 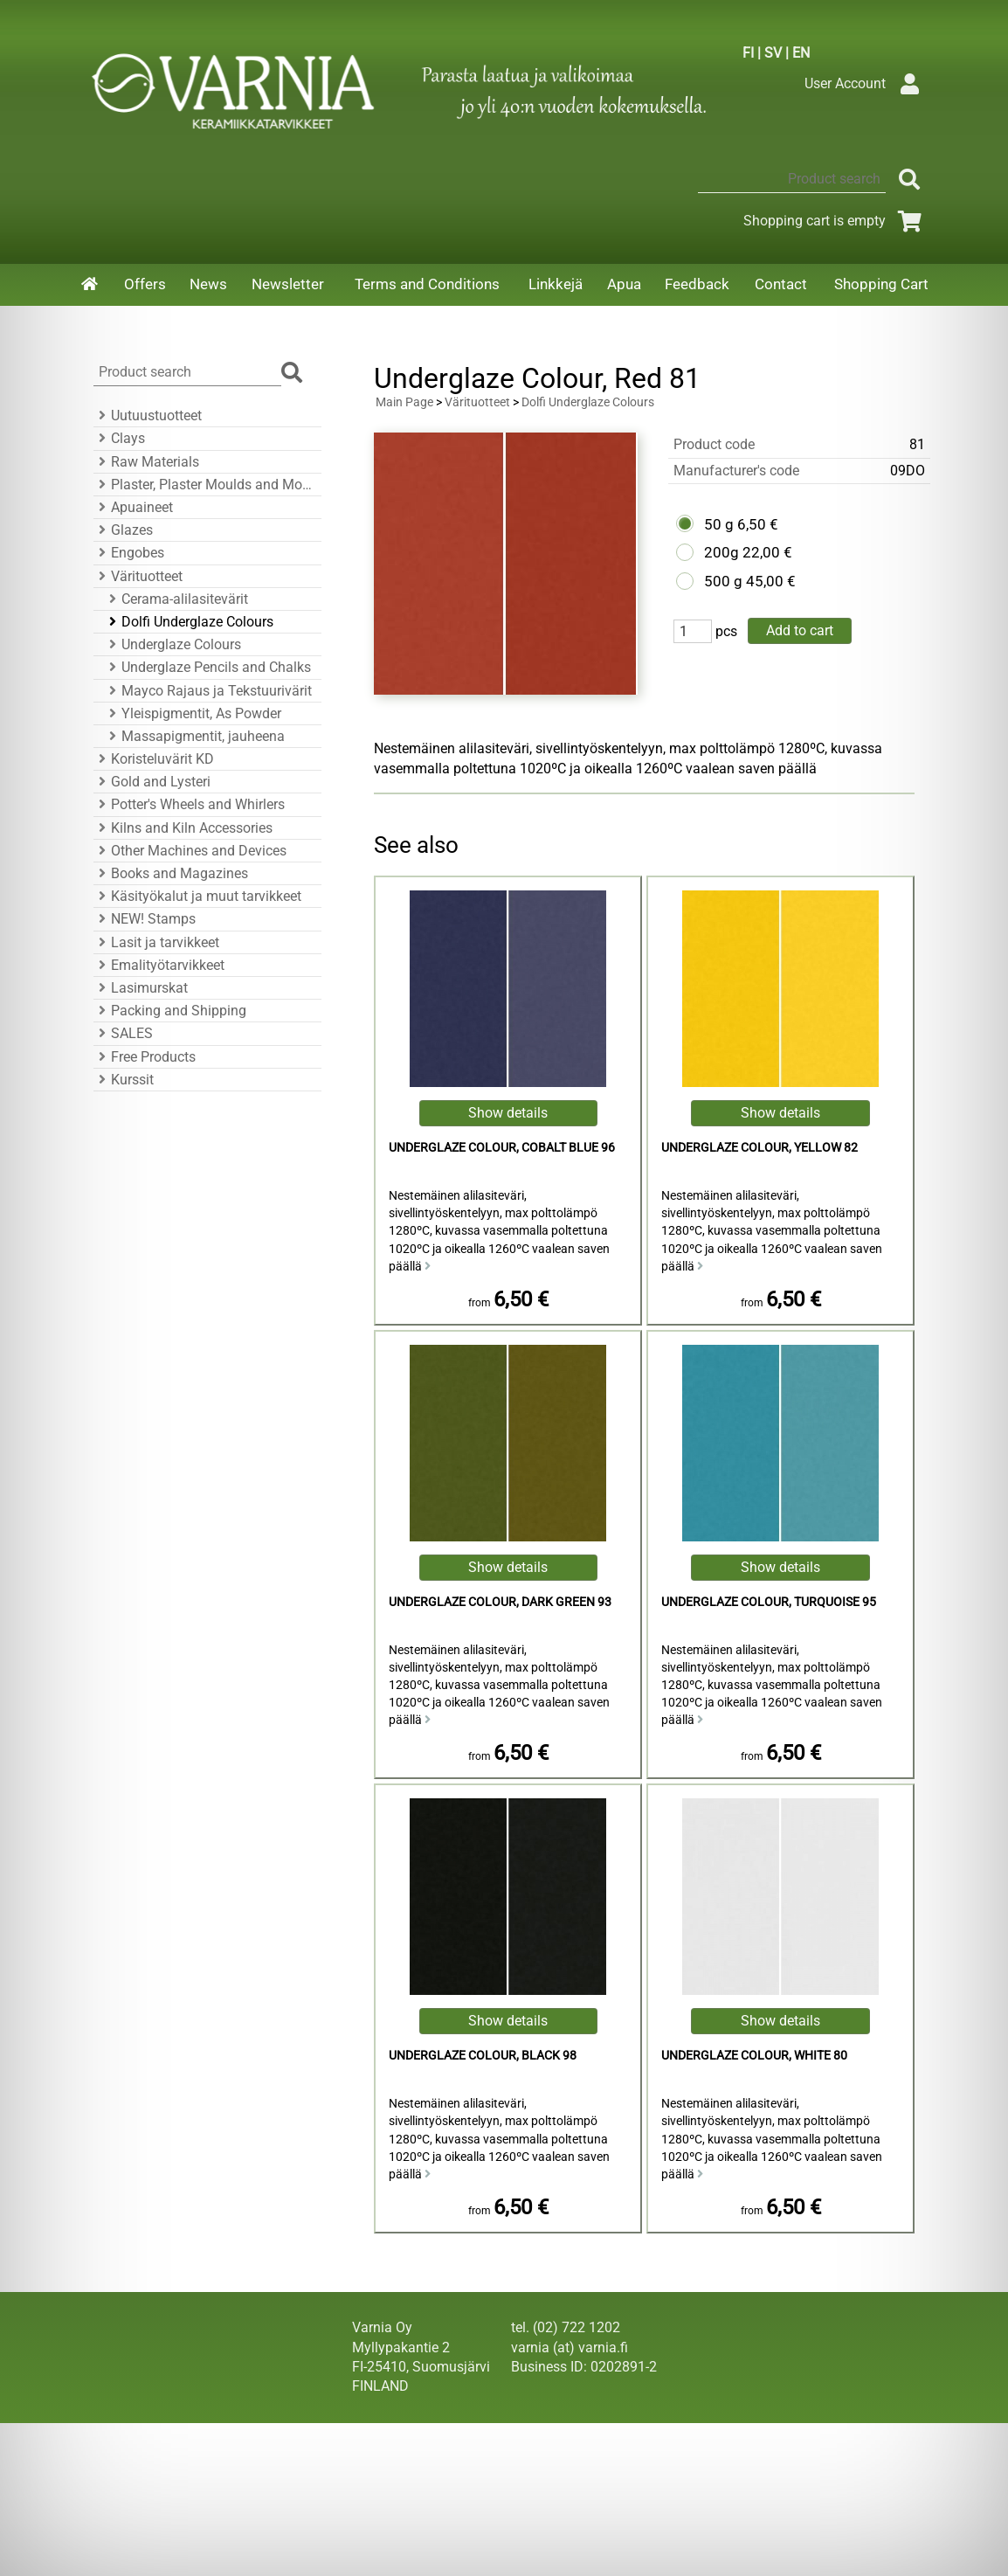 I want to click on Underglaze Colours, so click(x=172, y=644).